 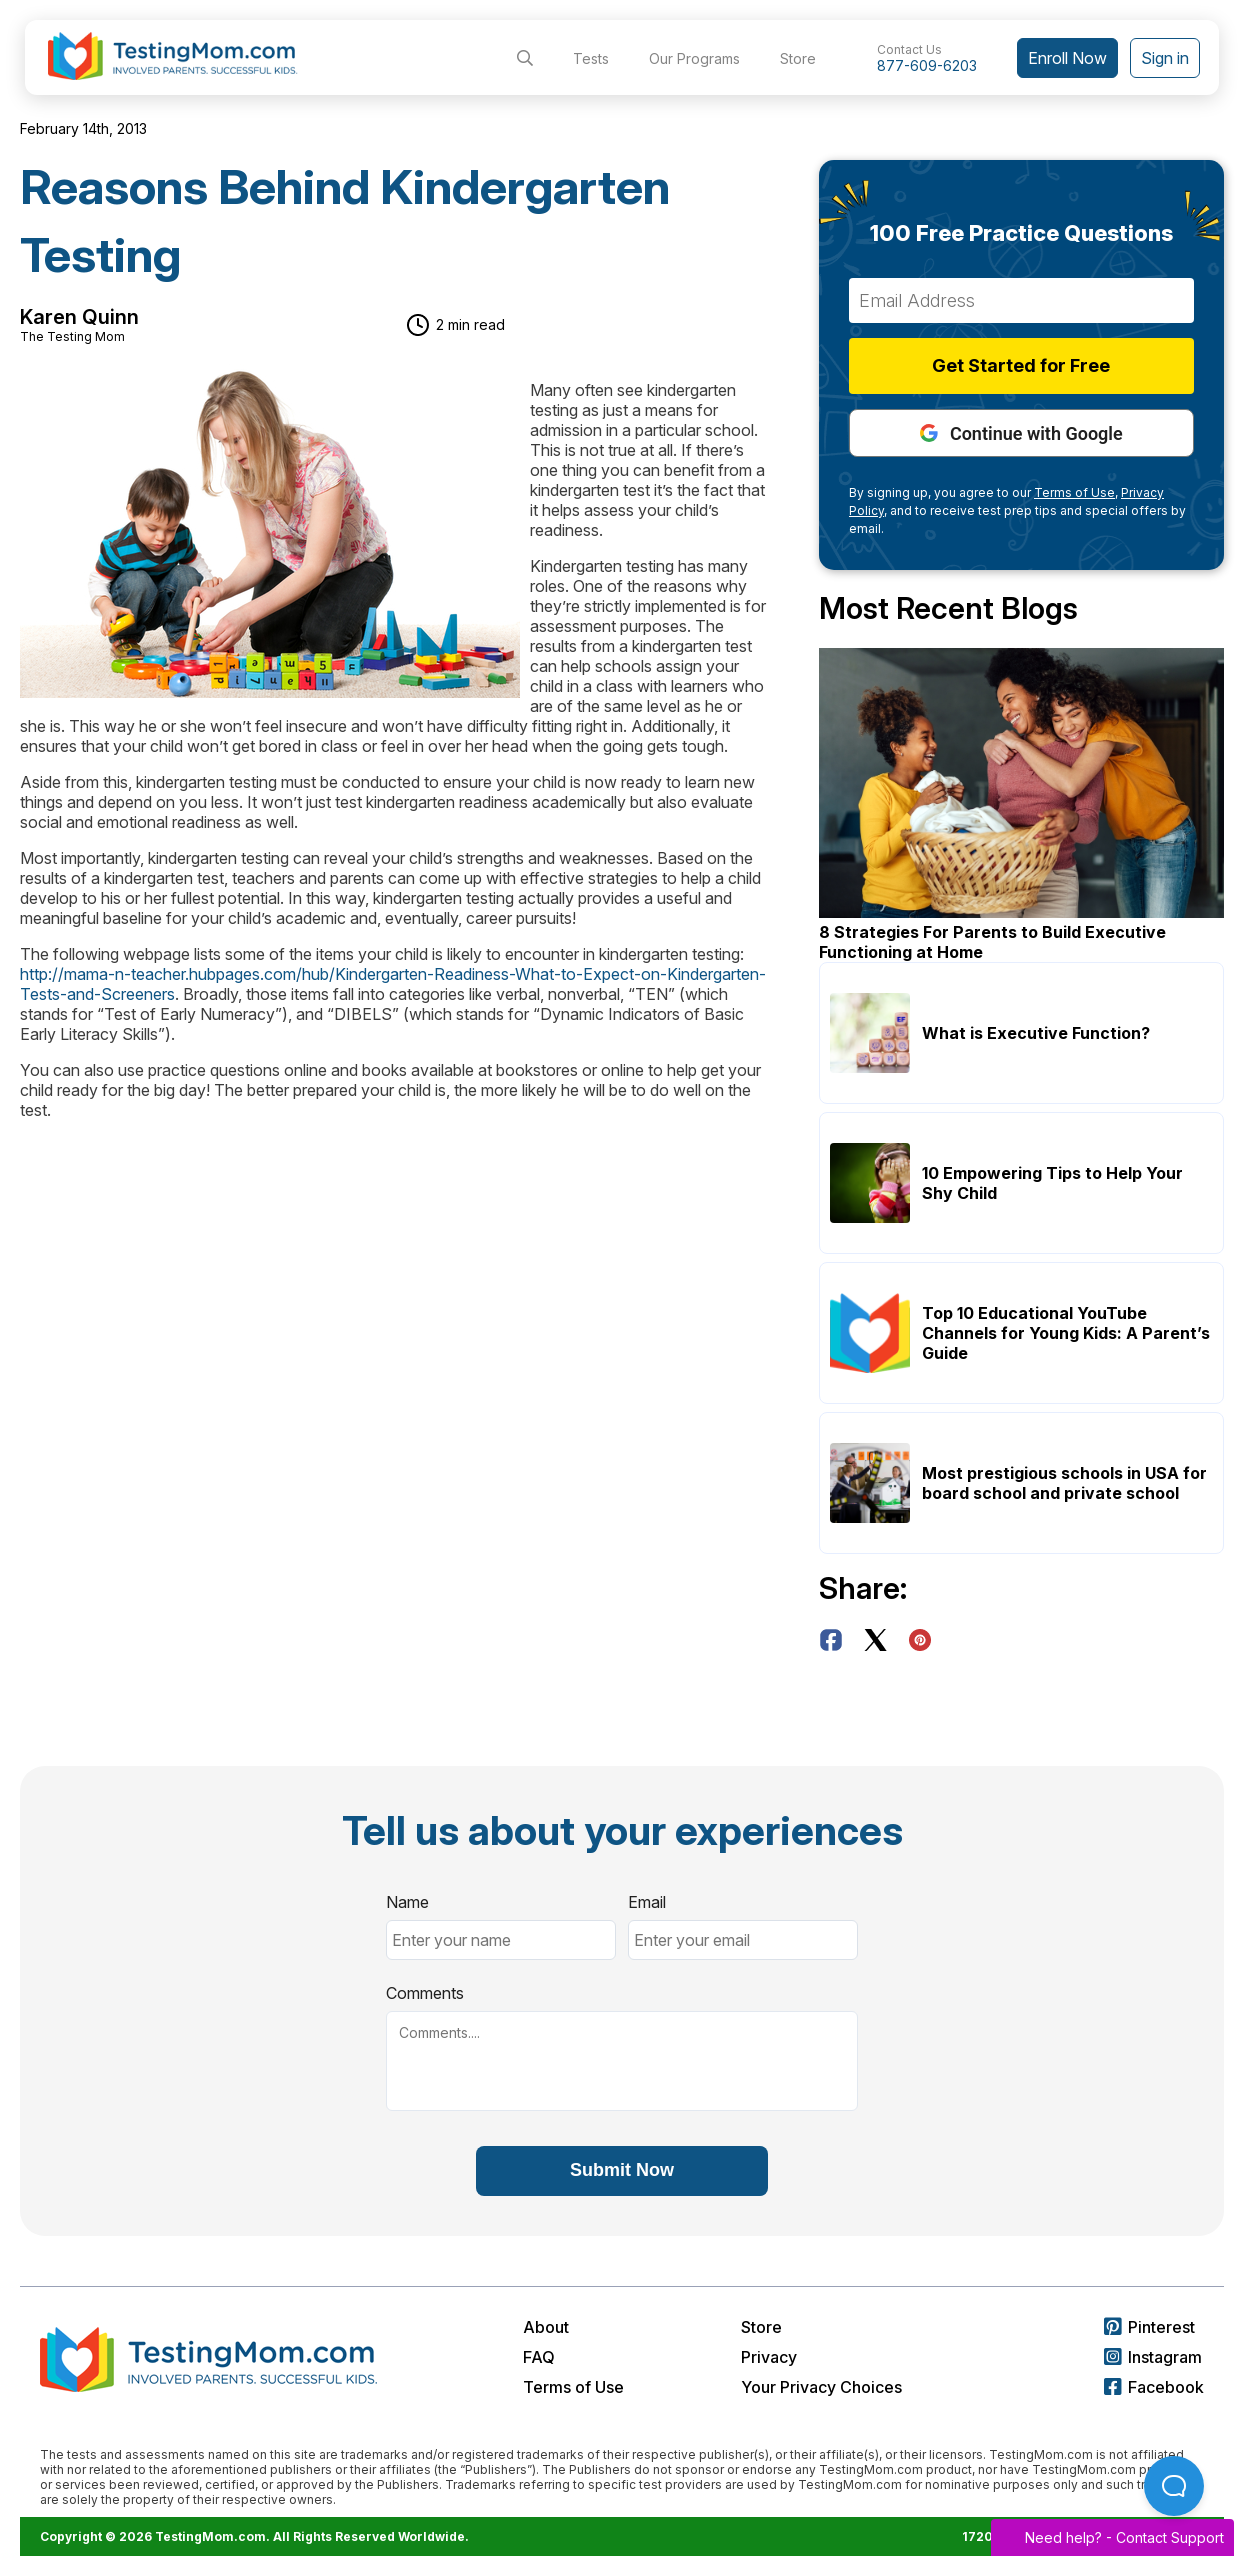 I want to click on About, so click(x=546, y=2327).